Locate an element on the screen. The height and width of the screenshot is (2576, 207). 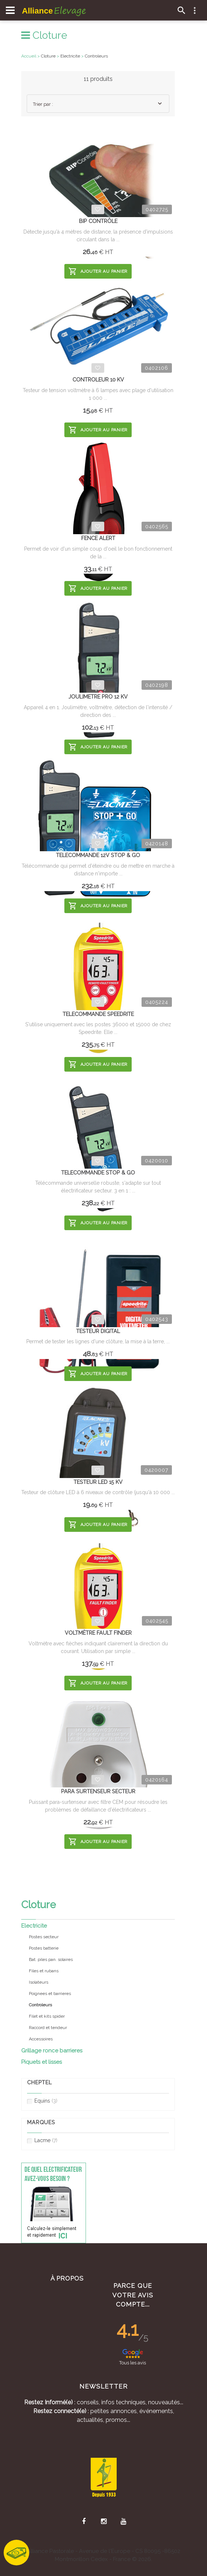
Lacme is located at coordinates (42, 2140).